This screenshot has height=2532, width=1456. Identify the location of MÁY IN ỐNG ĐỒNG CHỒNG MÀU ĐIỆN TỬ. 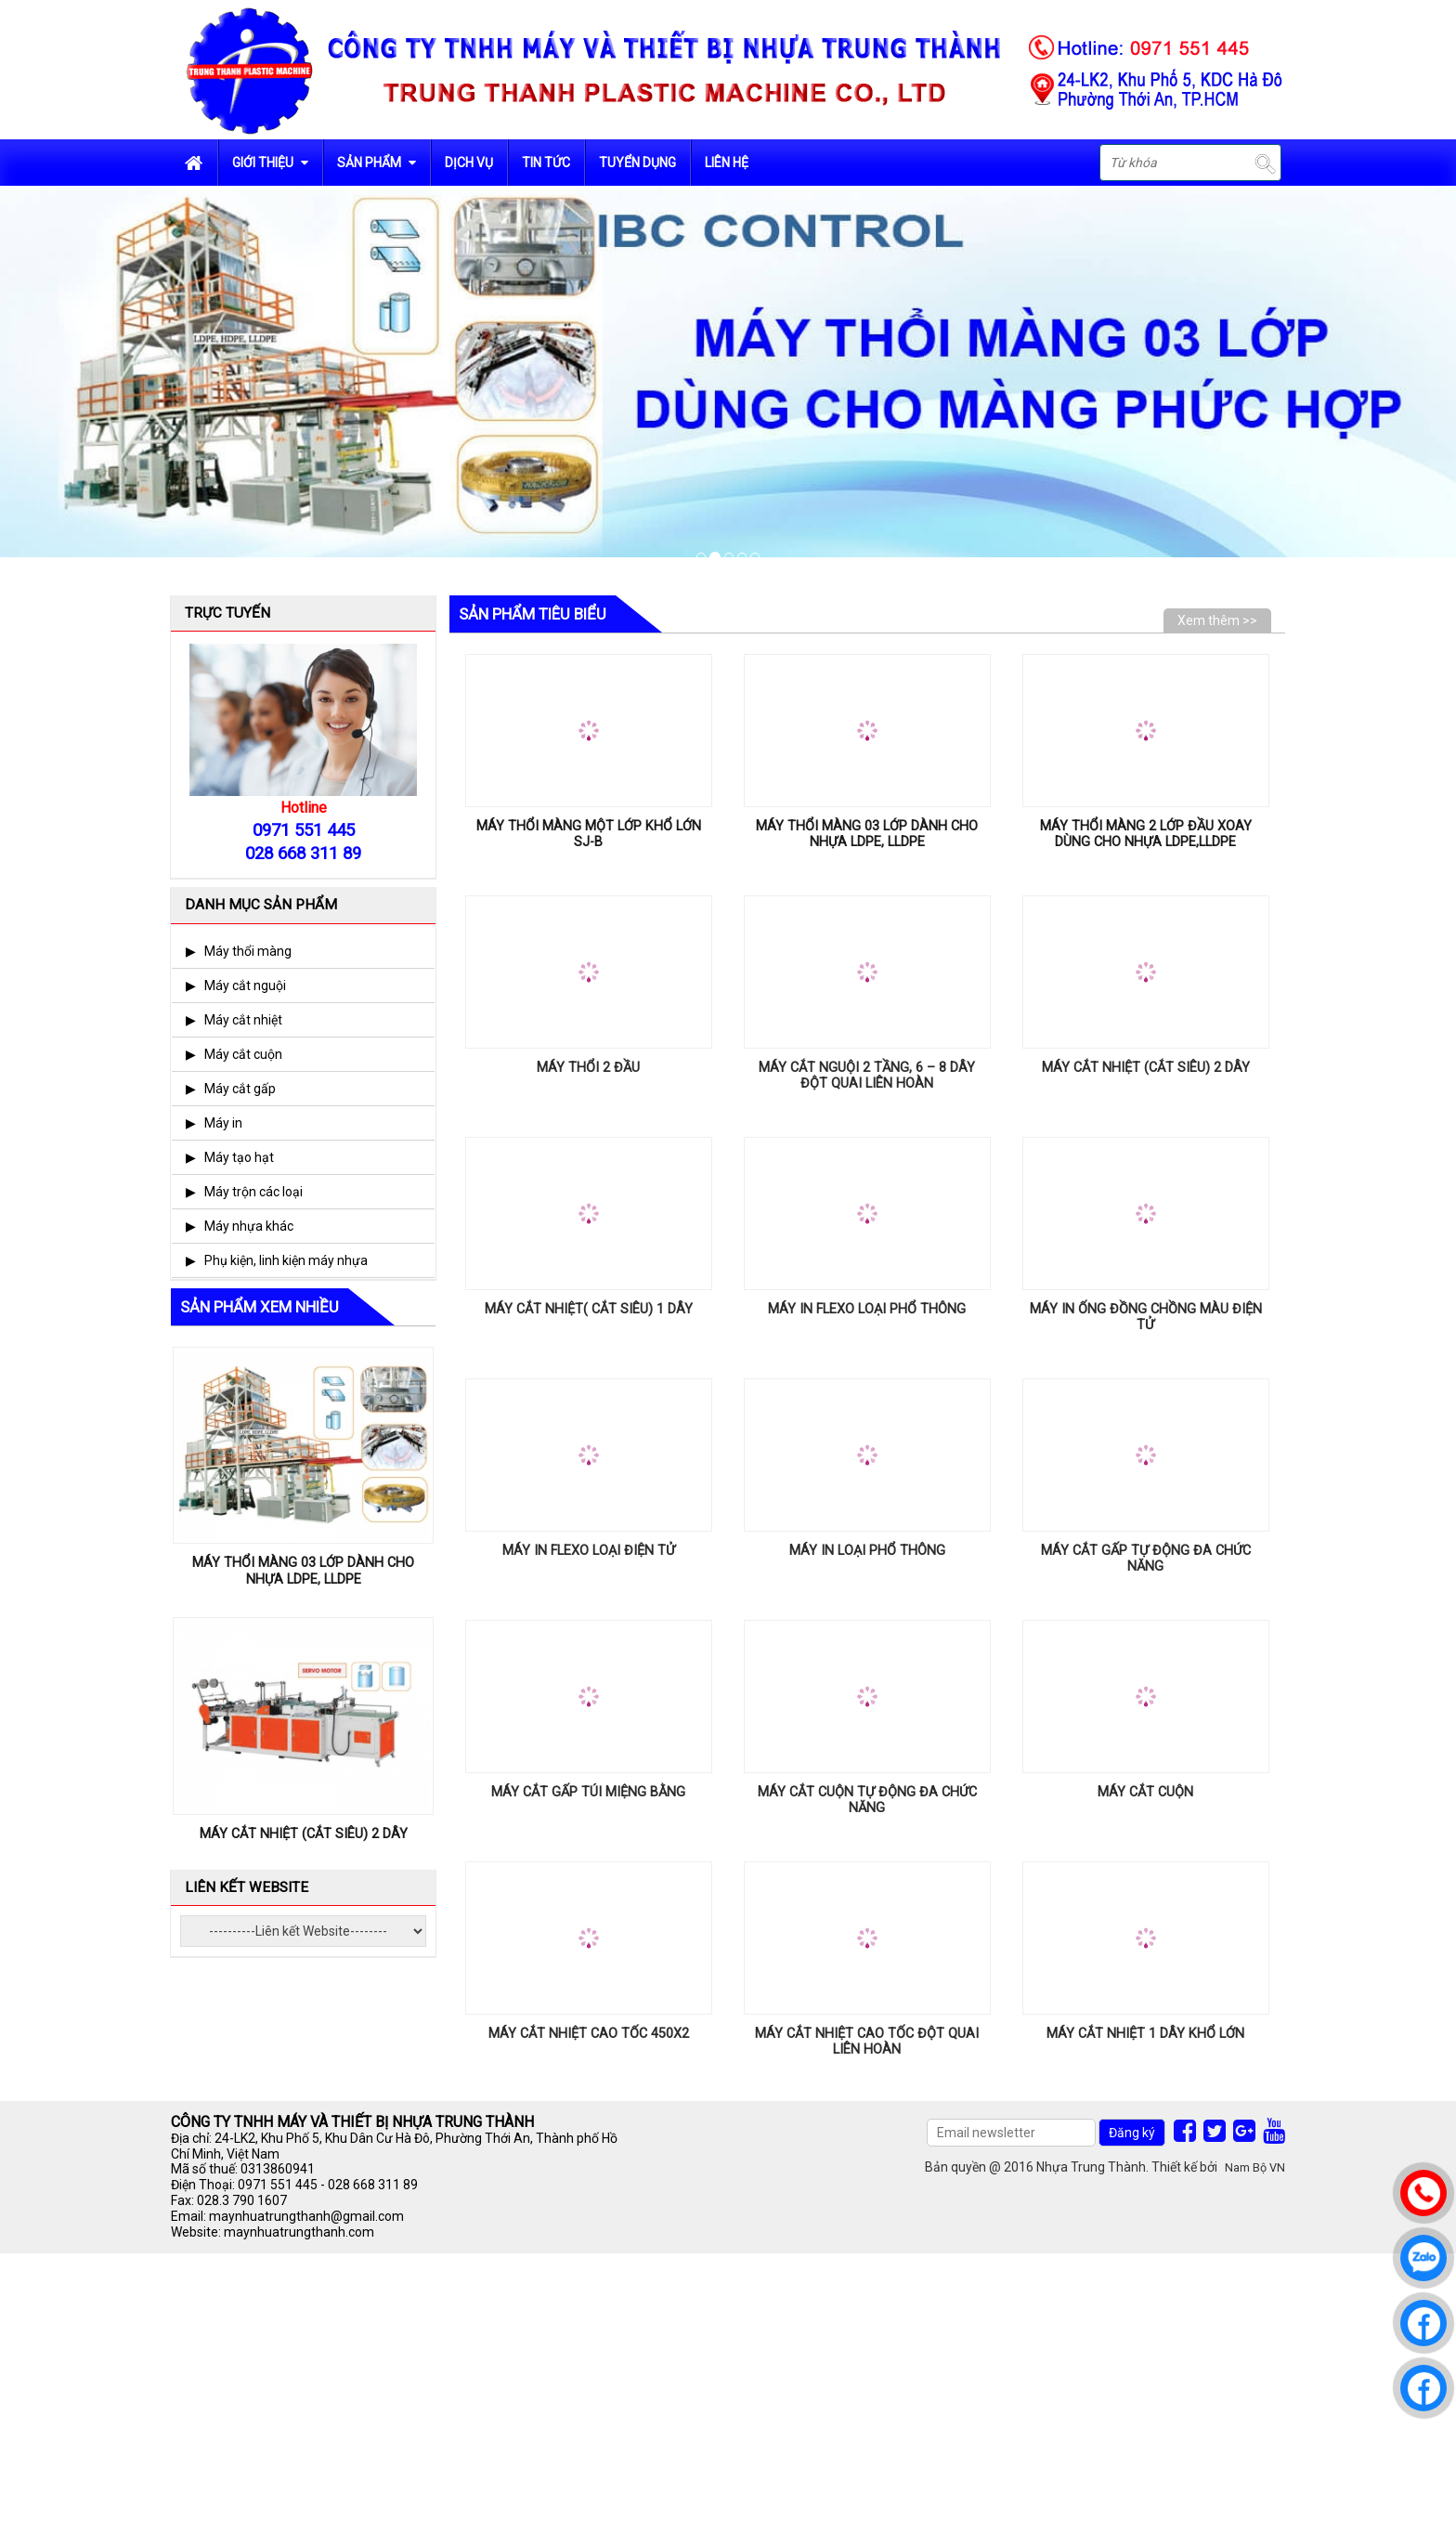
(1146, 1317).